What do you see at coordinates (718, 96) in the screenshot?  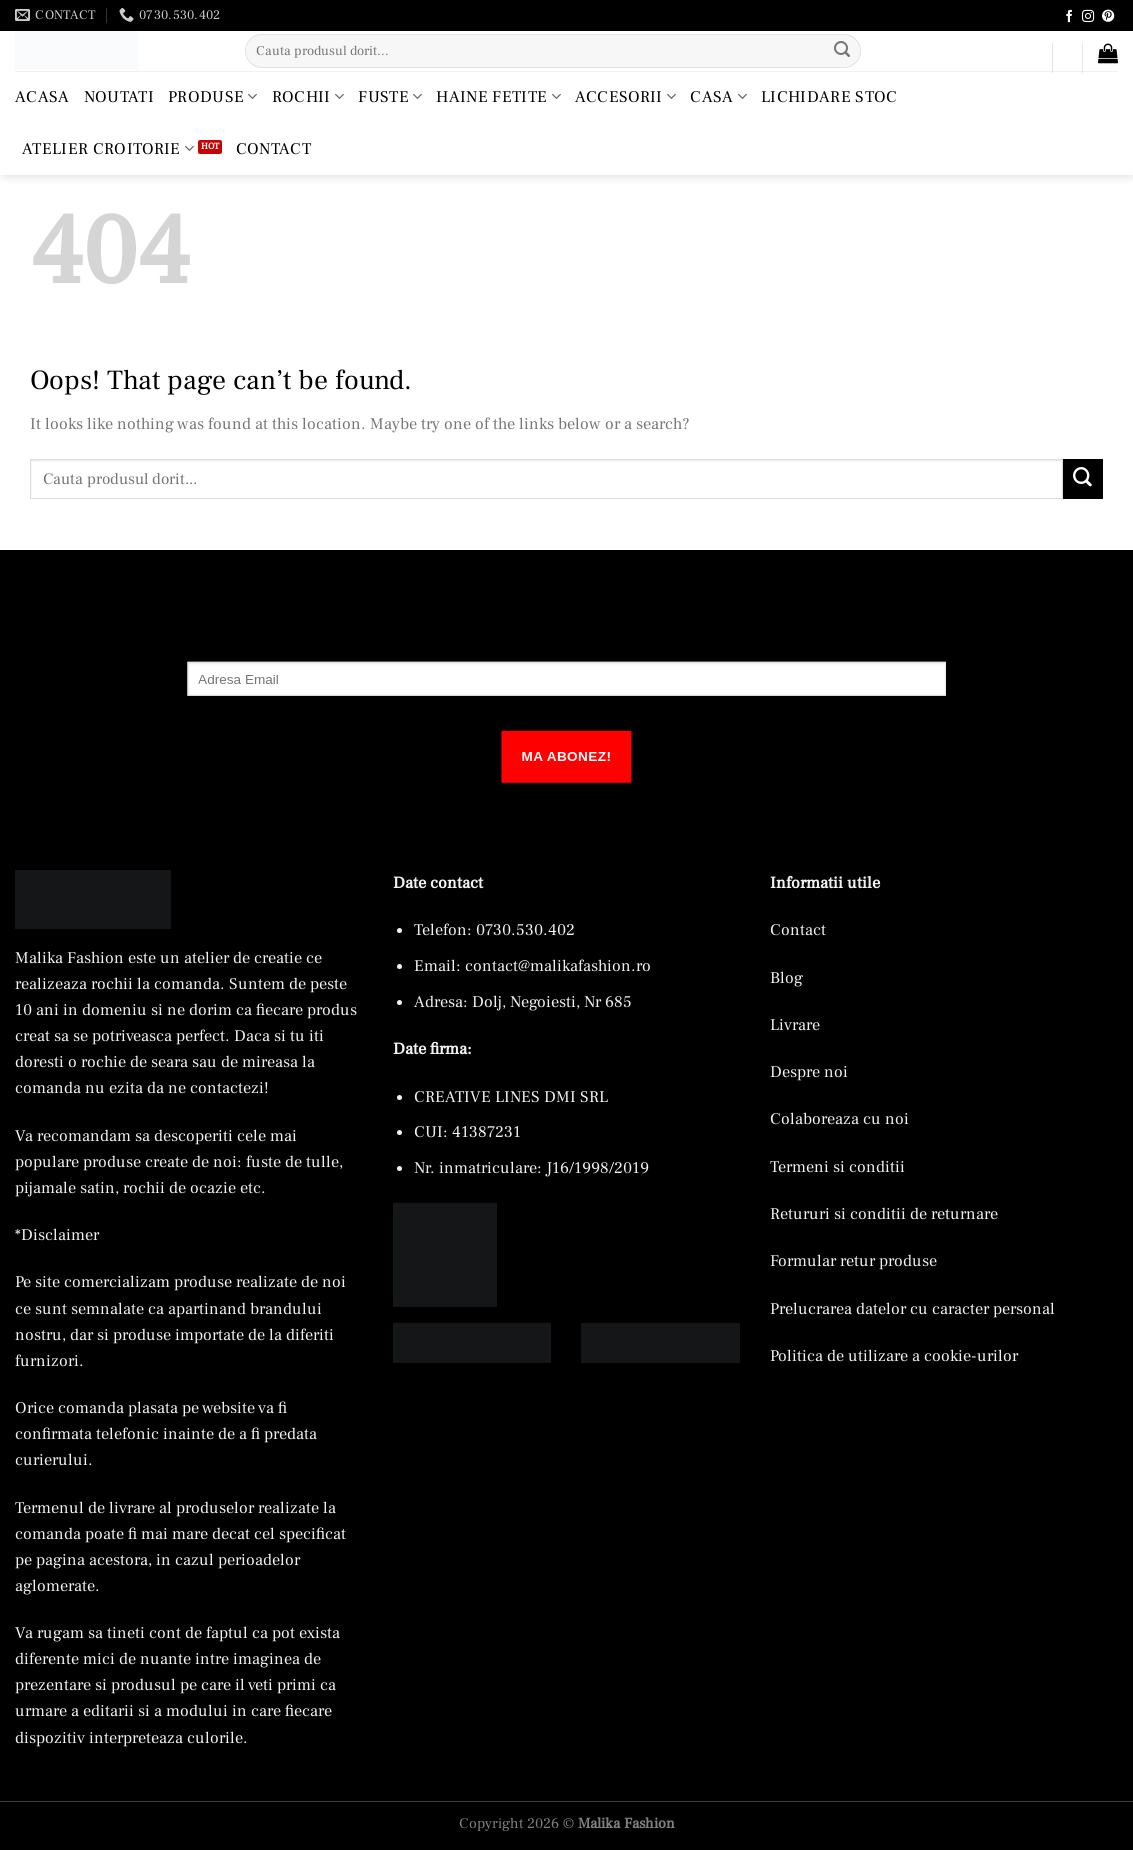 I see `Casa` at bounding box center [718, 96].